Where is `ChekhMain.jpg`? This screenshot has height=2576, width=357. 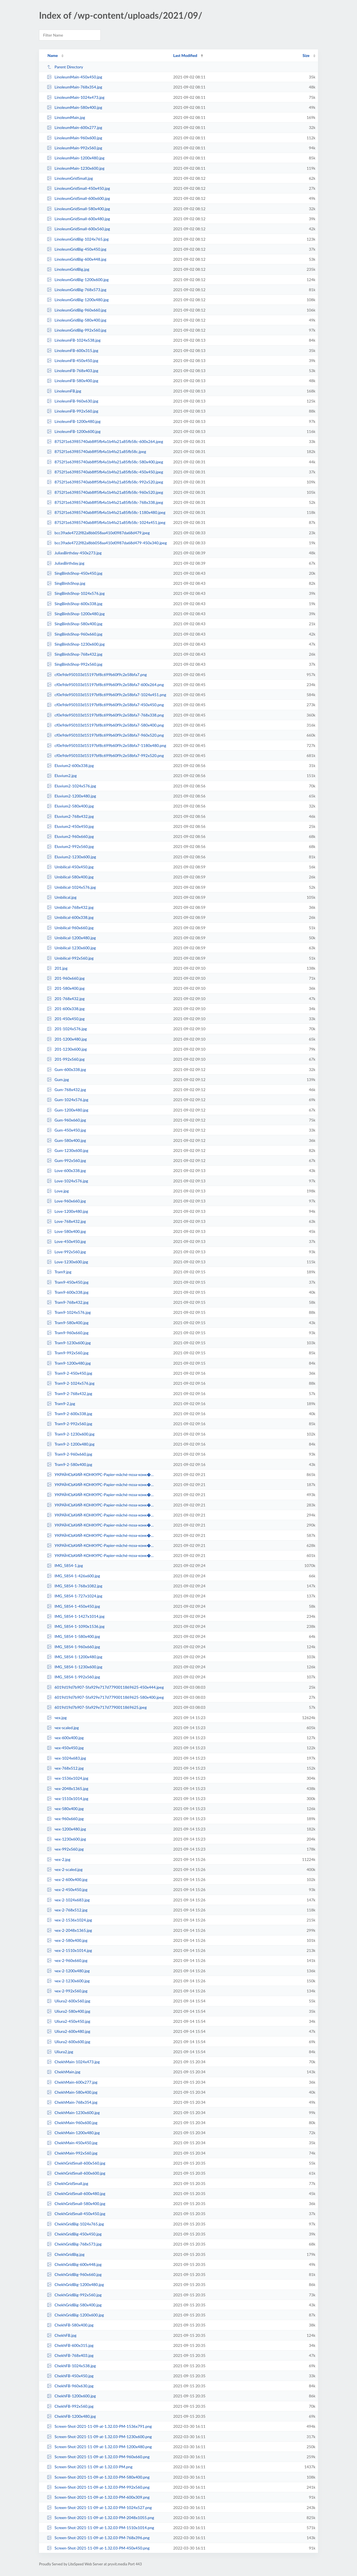
ChekhMain.jpg is located at coordinates (63, 2071).